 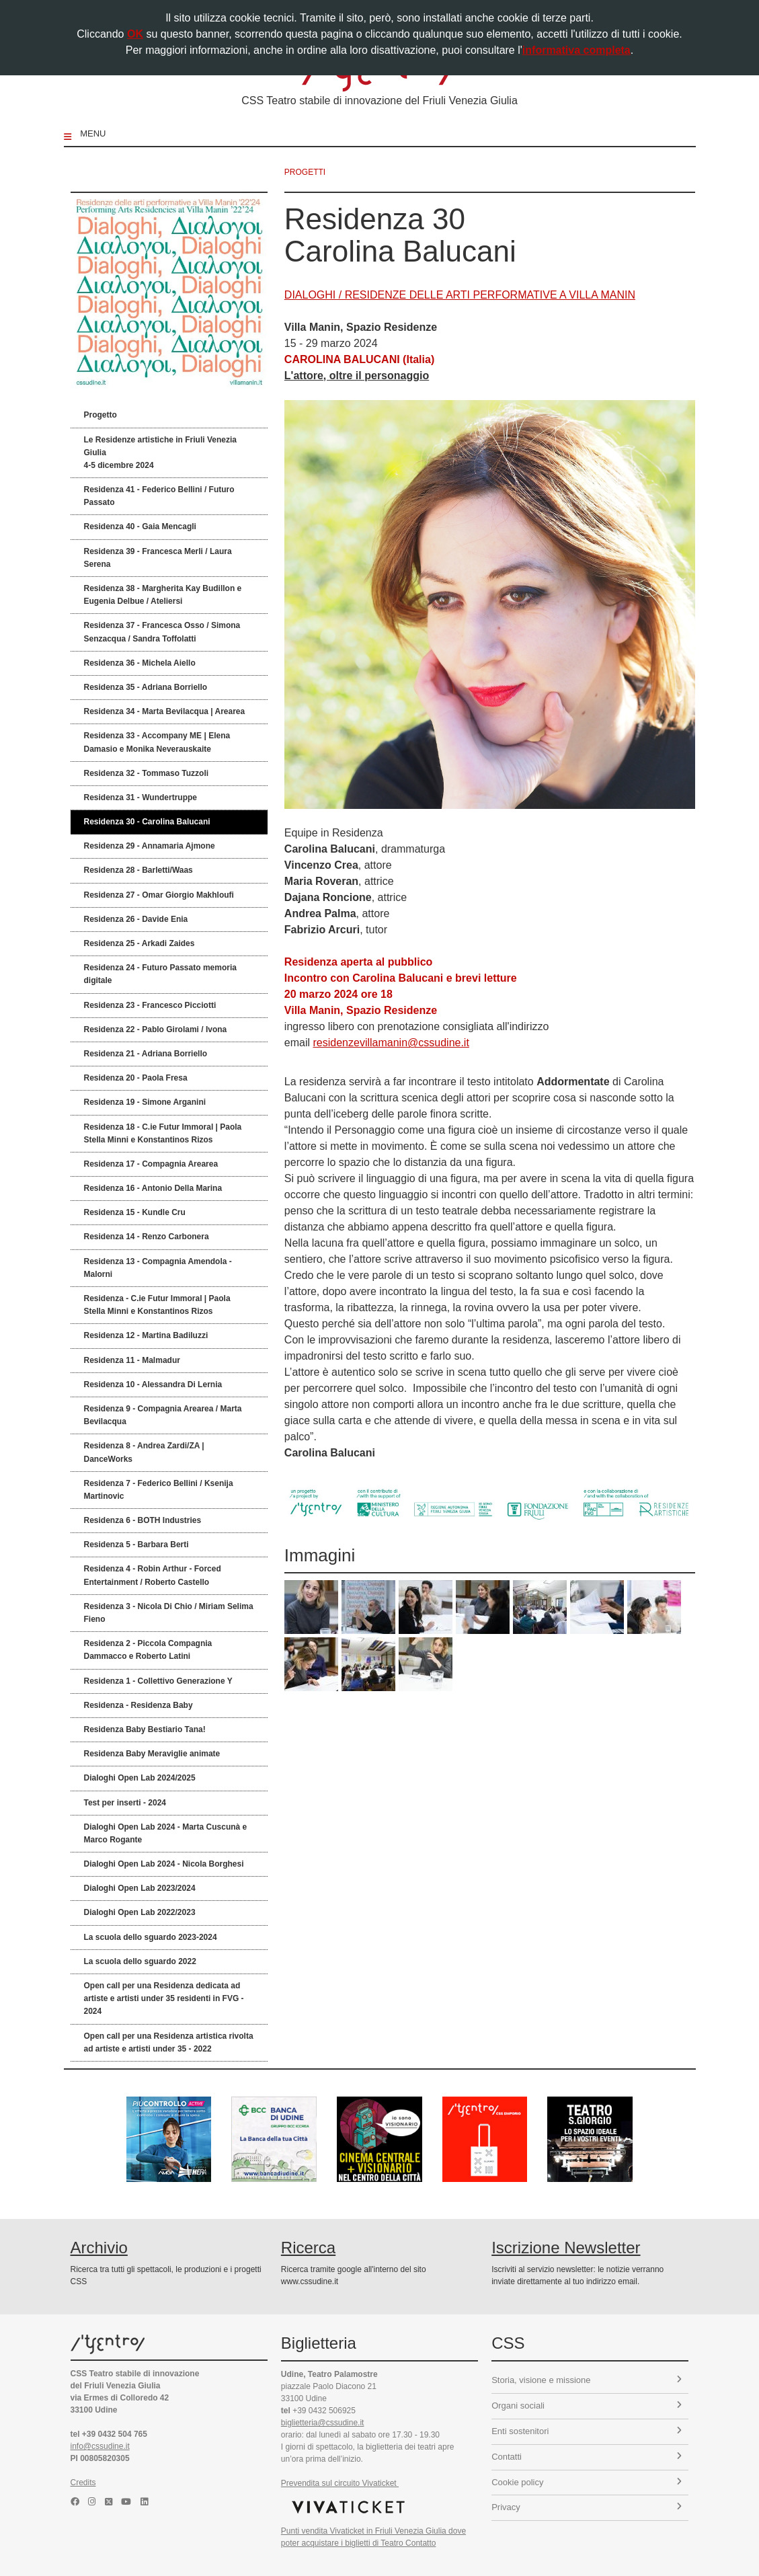 I want to click on info@cssudine.it, so click(x=100, y=2446).